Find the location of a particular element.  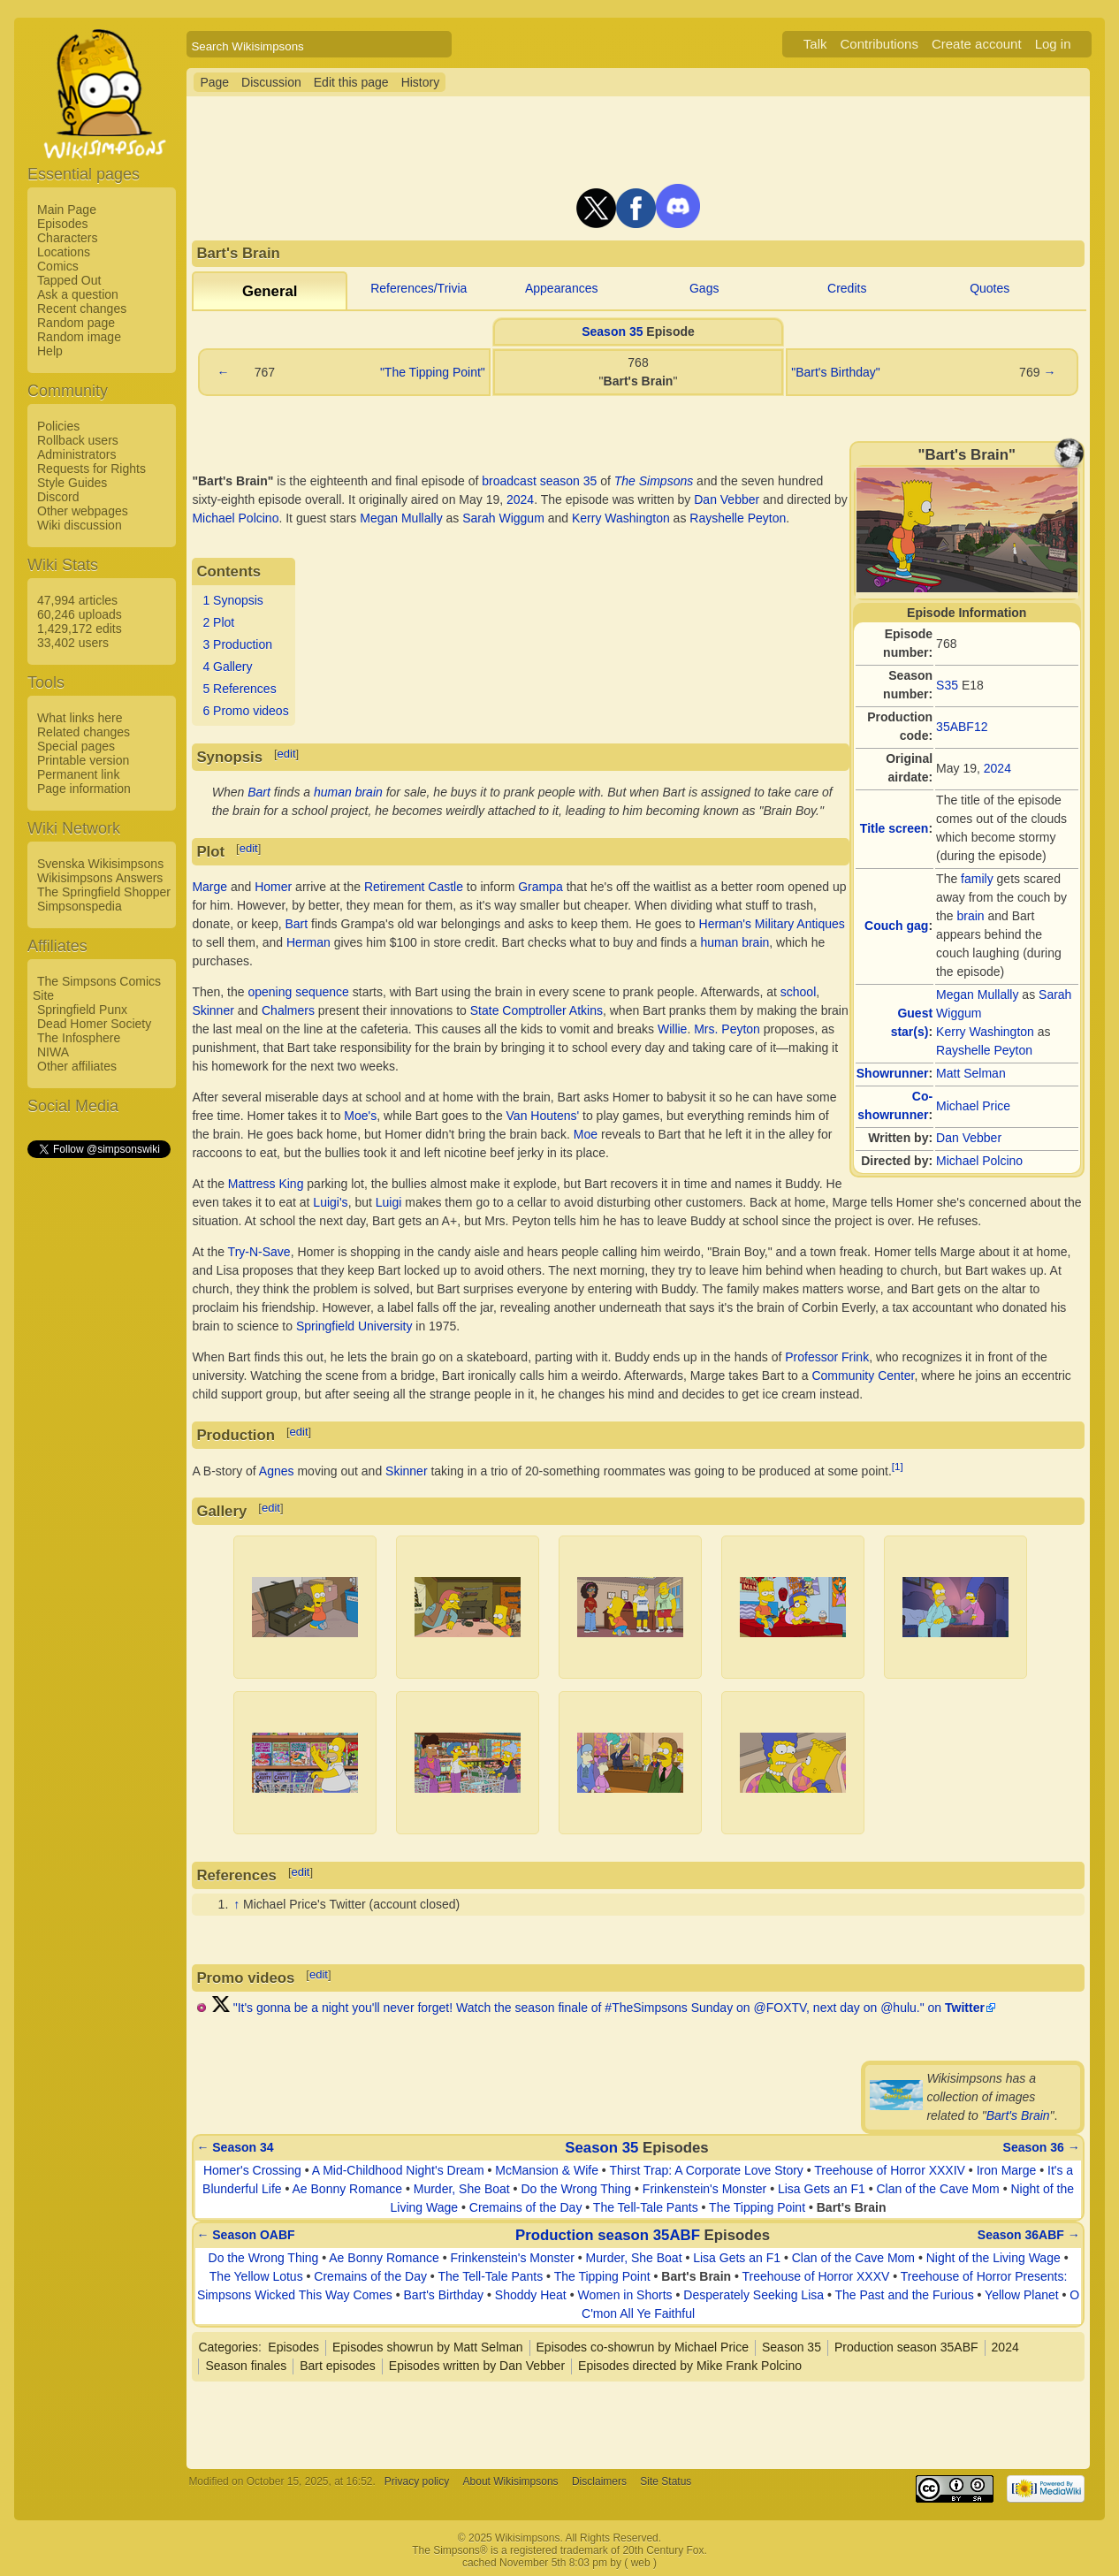

Luigi is located at coordinates (389, 1202).